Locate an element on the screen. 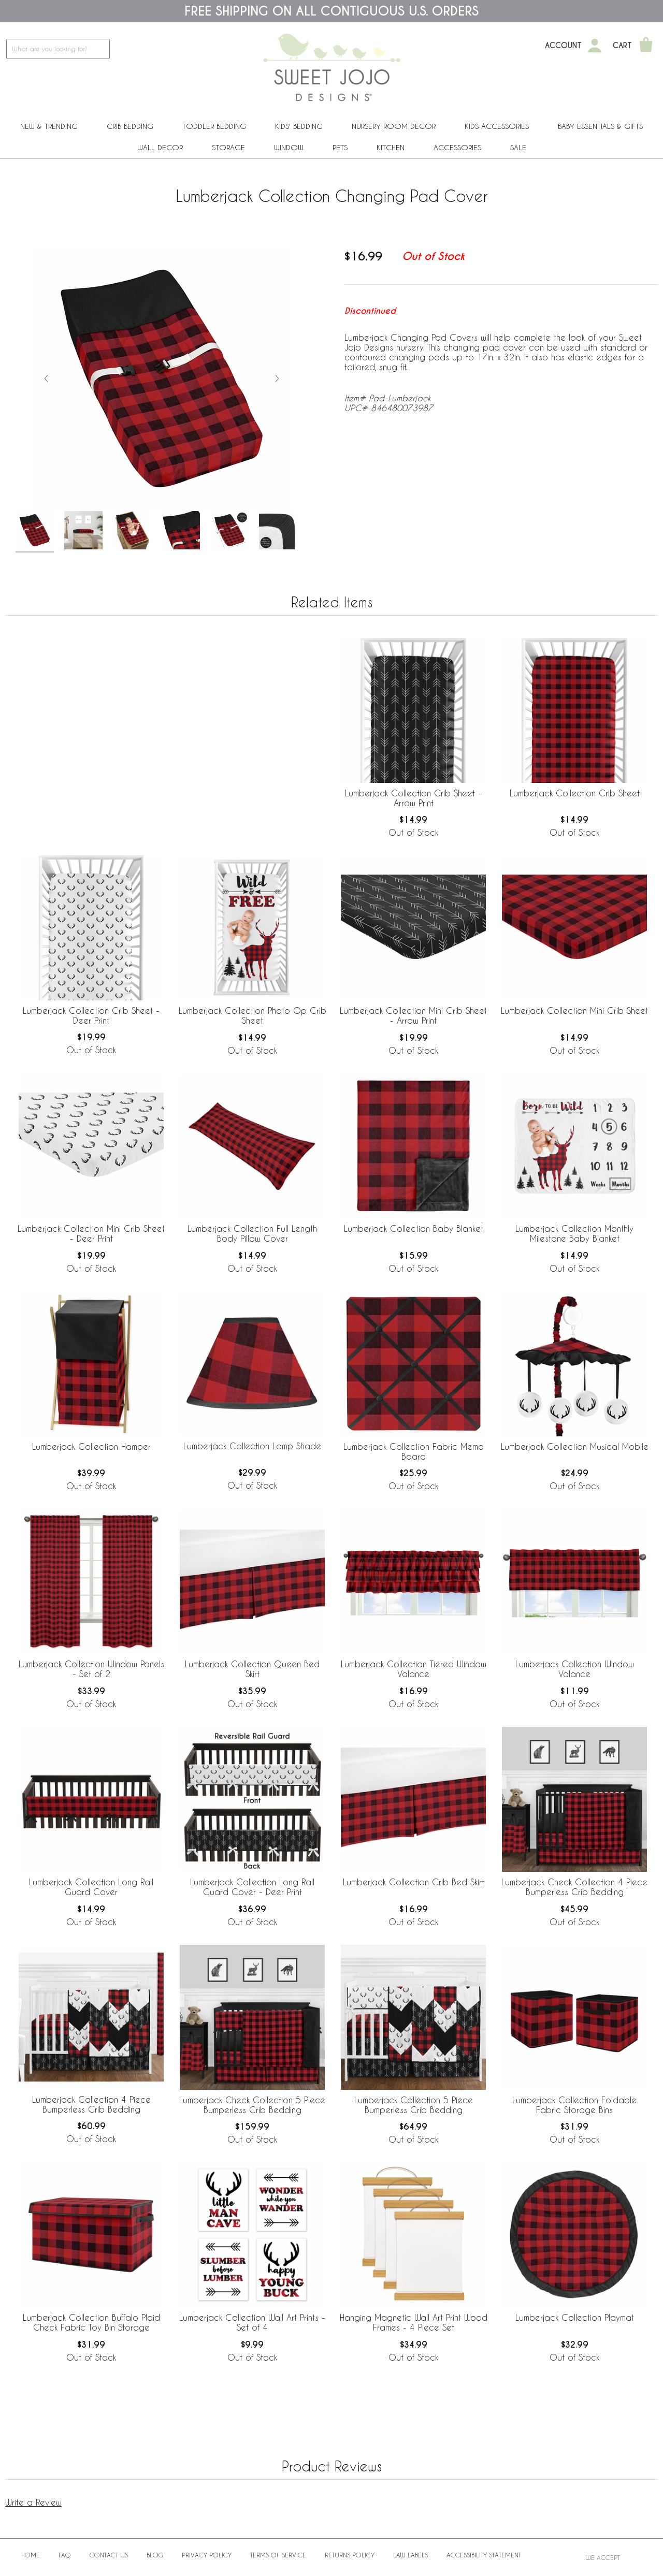  [Shopping Cart] is located at coordinates (646, 45).